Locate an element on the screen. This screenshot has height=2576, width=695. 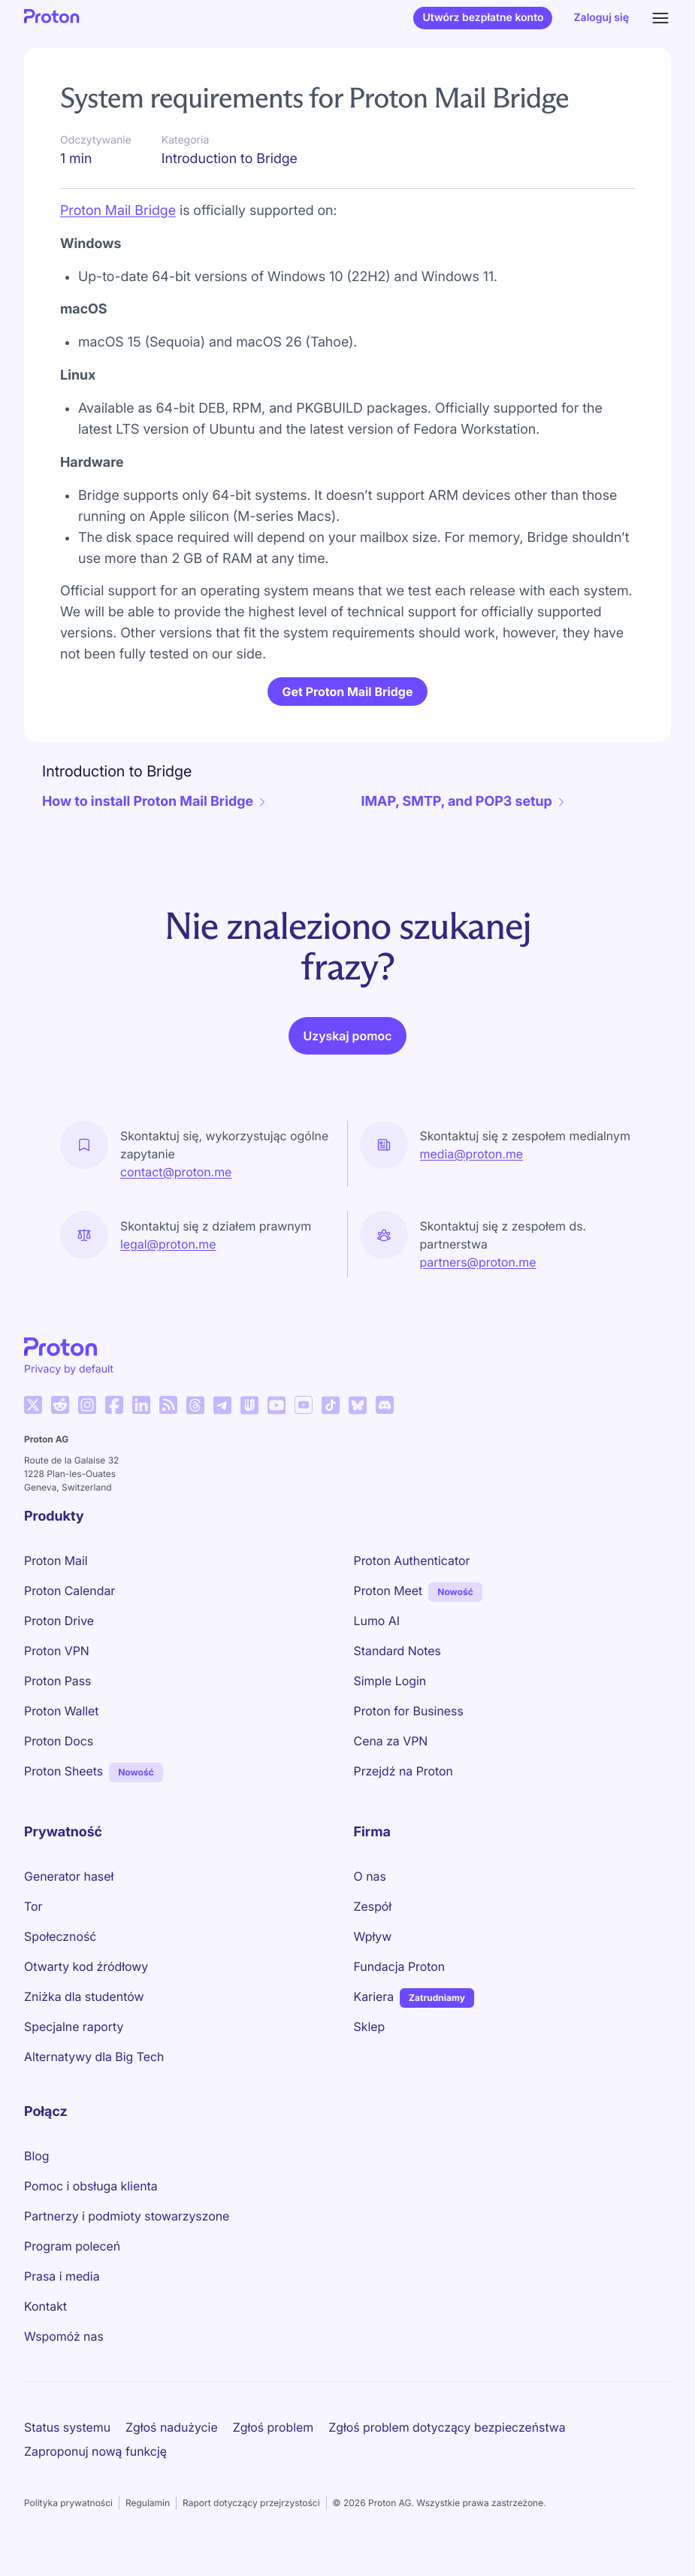
Get Proton Mail Bridge is located at coordinates (348, 691).